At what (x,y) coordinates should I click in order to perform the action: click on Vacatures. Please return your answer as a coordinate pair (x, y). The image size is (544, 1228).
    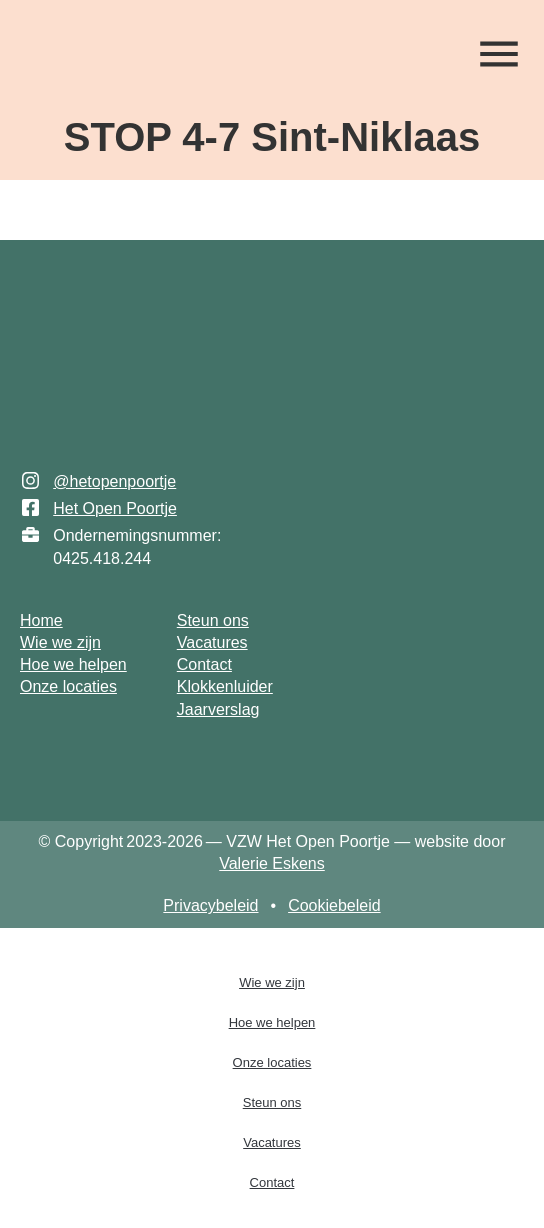
    Looking at the image, I should click on (272, 1142).